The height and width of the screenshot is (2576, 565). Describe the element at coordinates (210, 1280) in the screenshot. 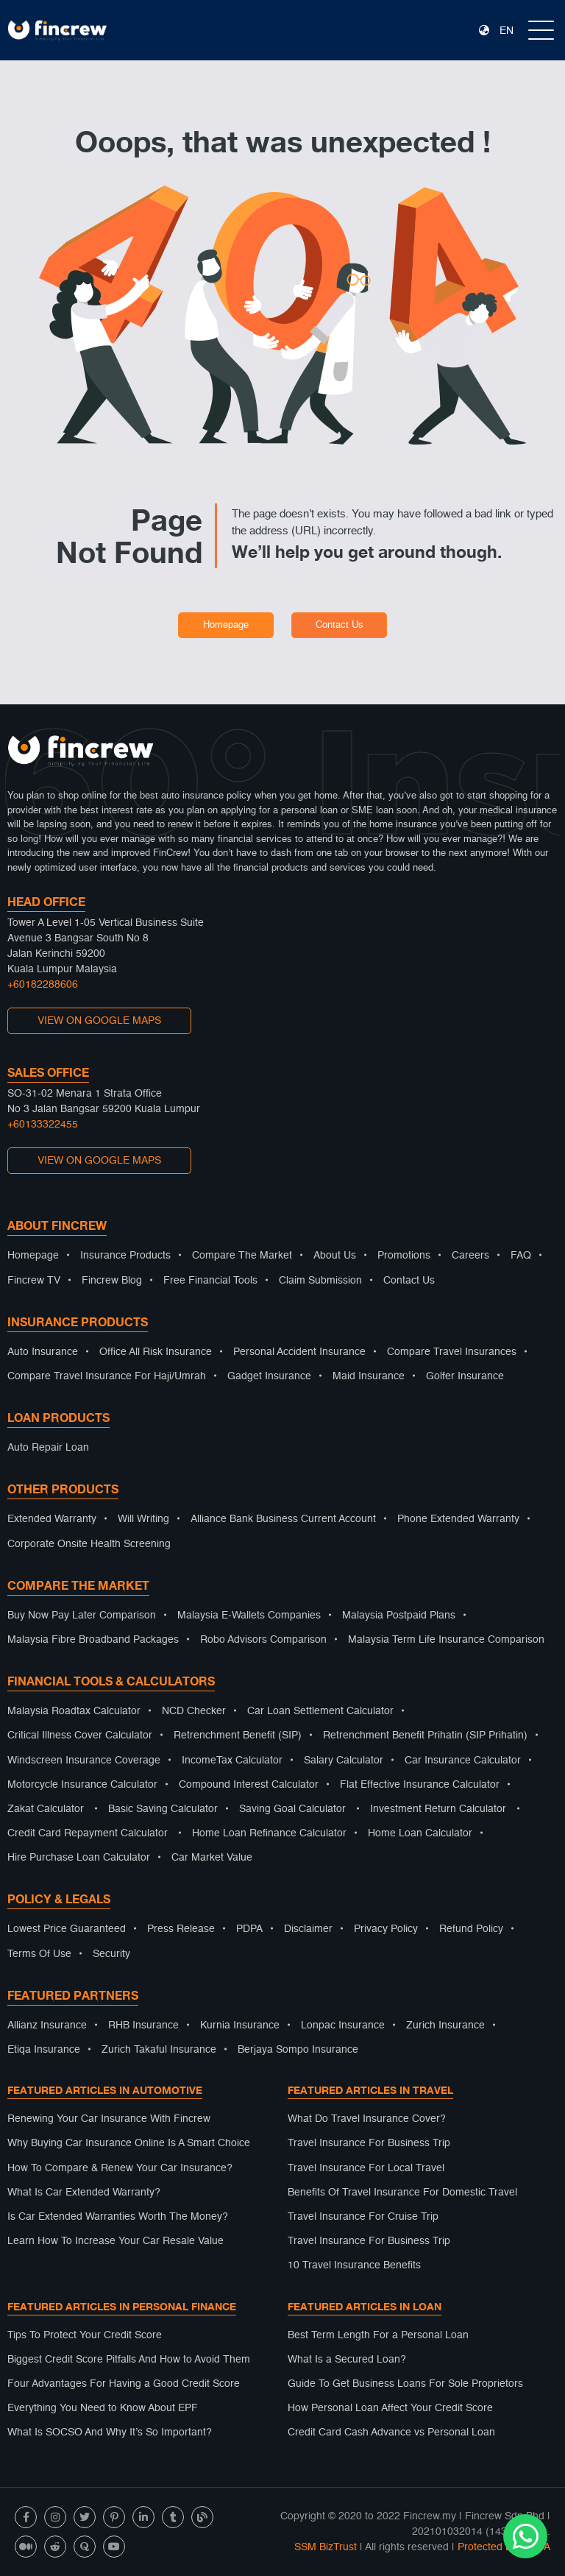

I see `Free Financial Tools` at that location.